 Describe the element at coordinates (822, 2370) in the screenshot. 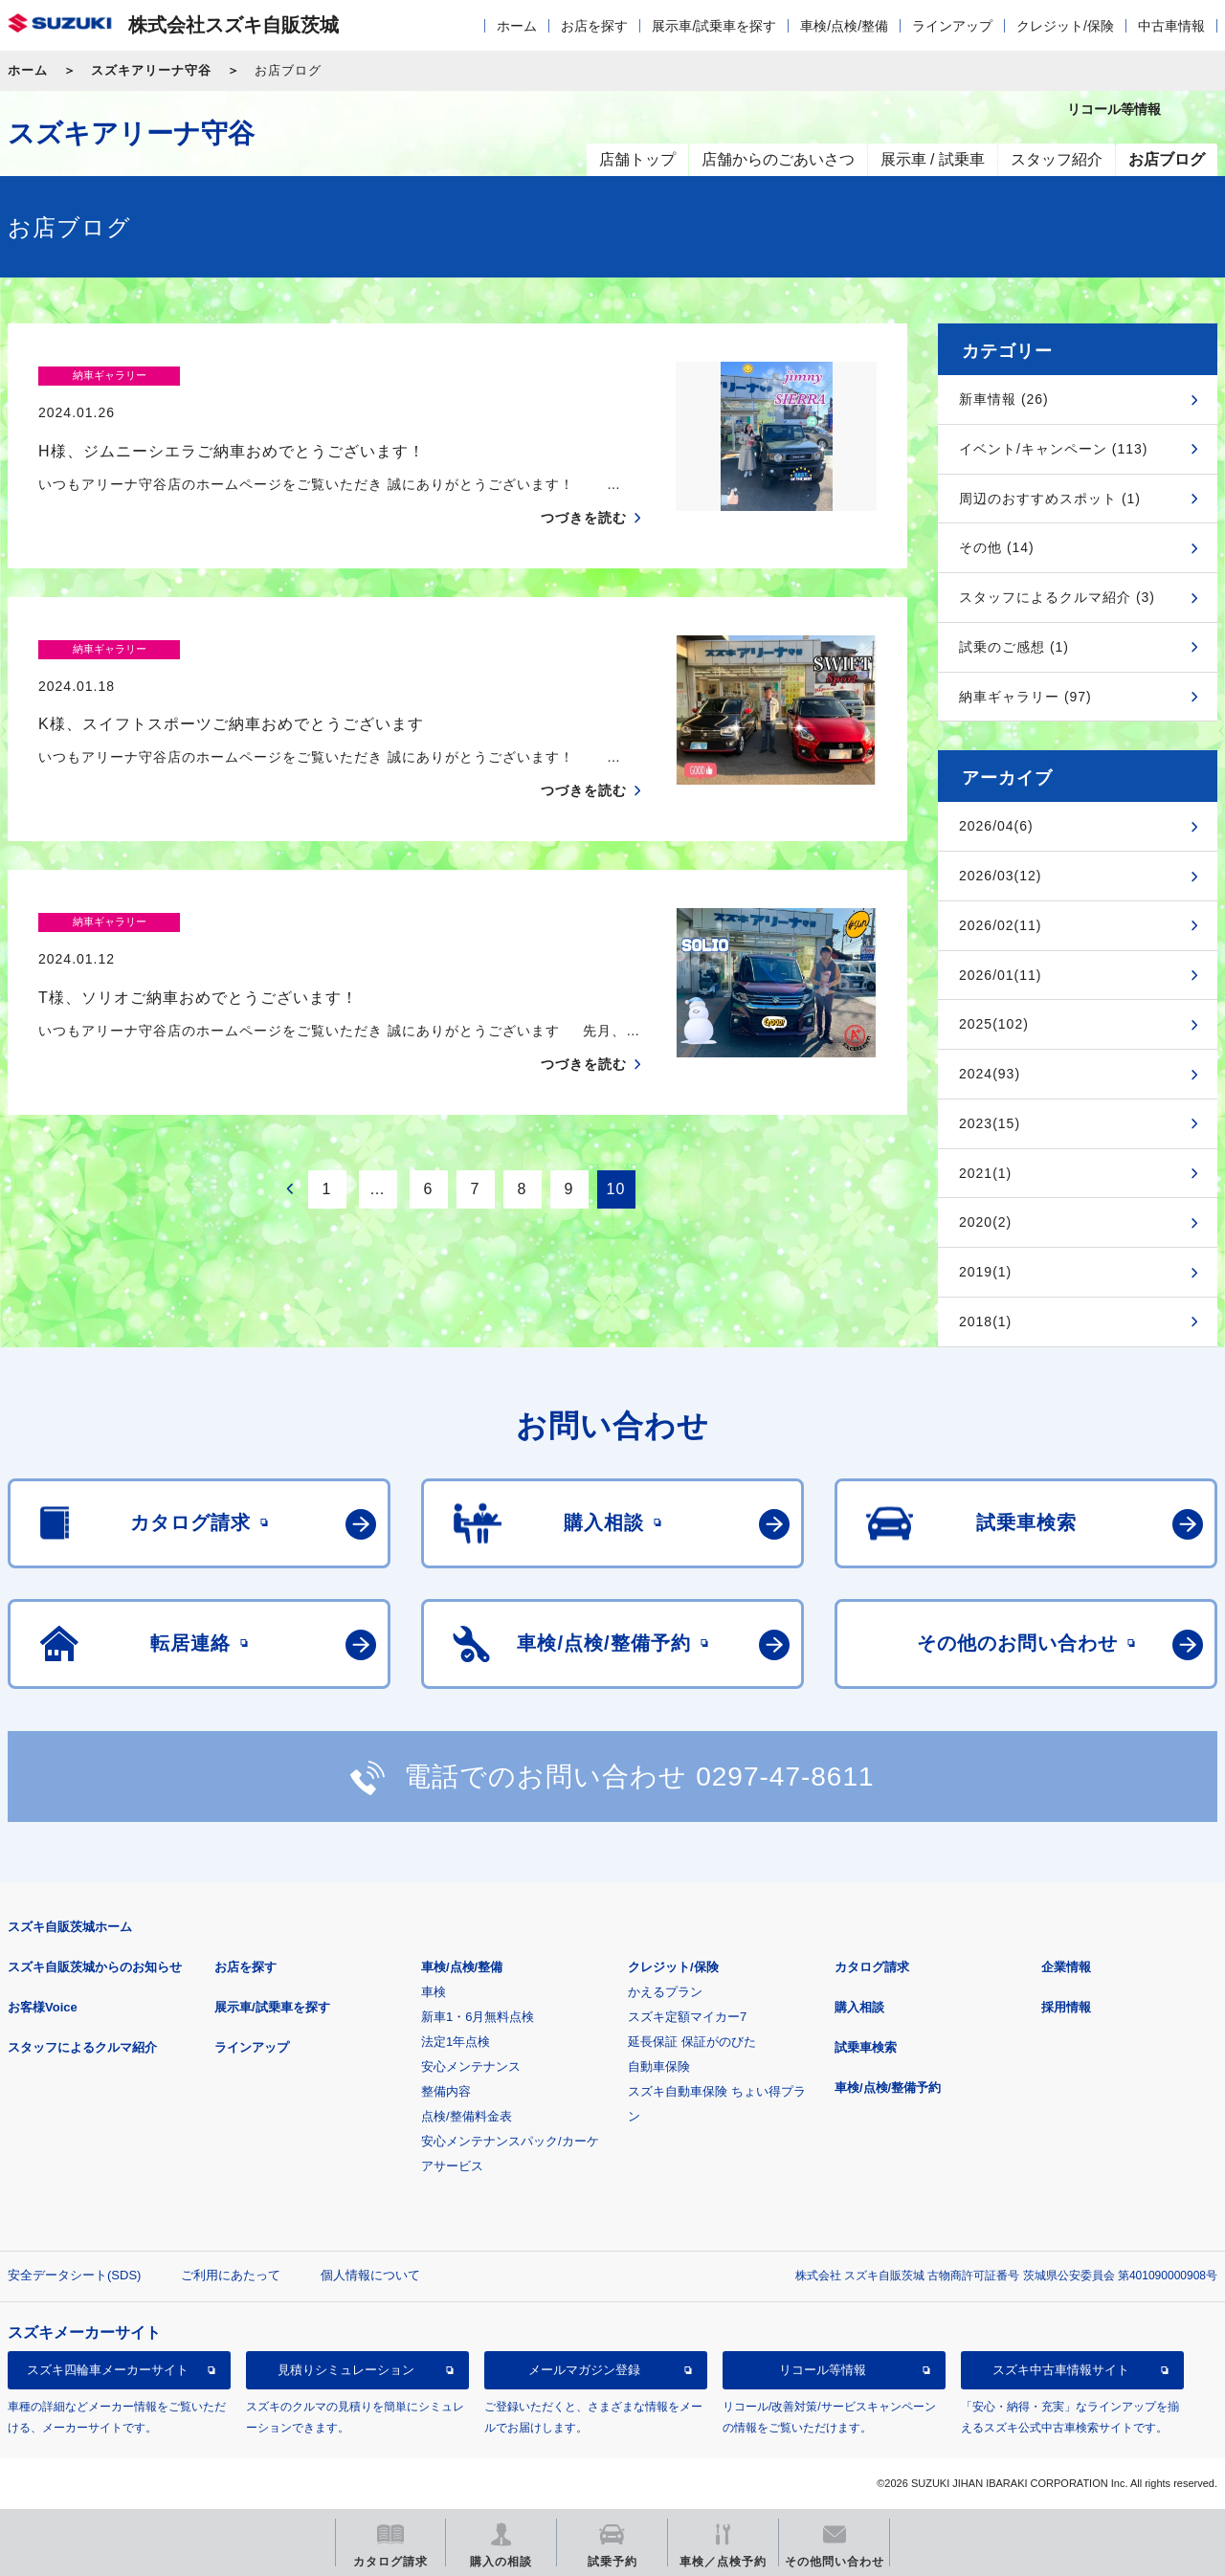

I see `リコール等情報` at that location.